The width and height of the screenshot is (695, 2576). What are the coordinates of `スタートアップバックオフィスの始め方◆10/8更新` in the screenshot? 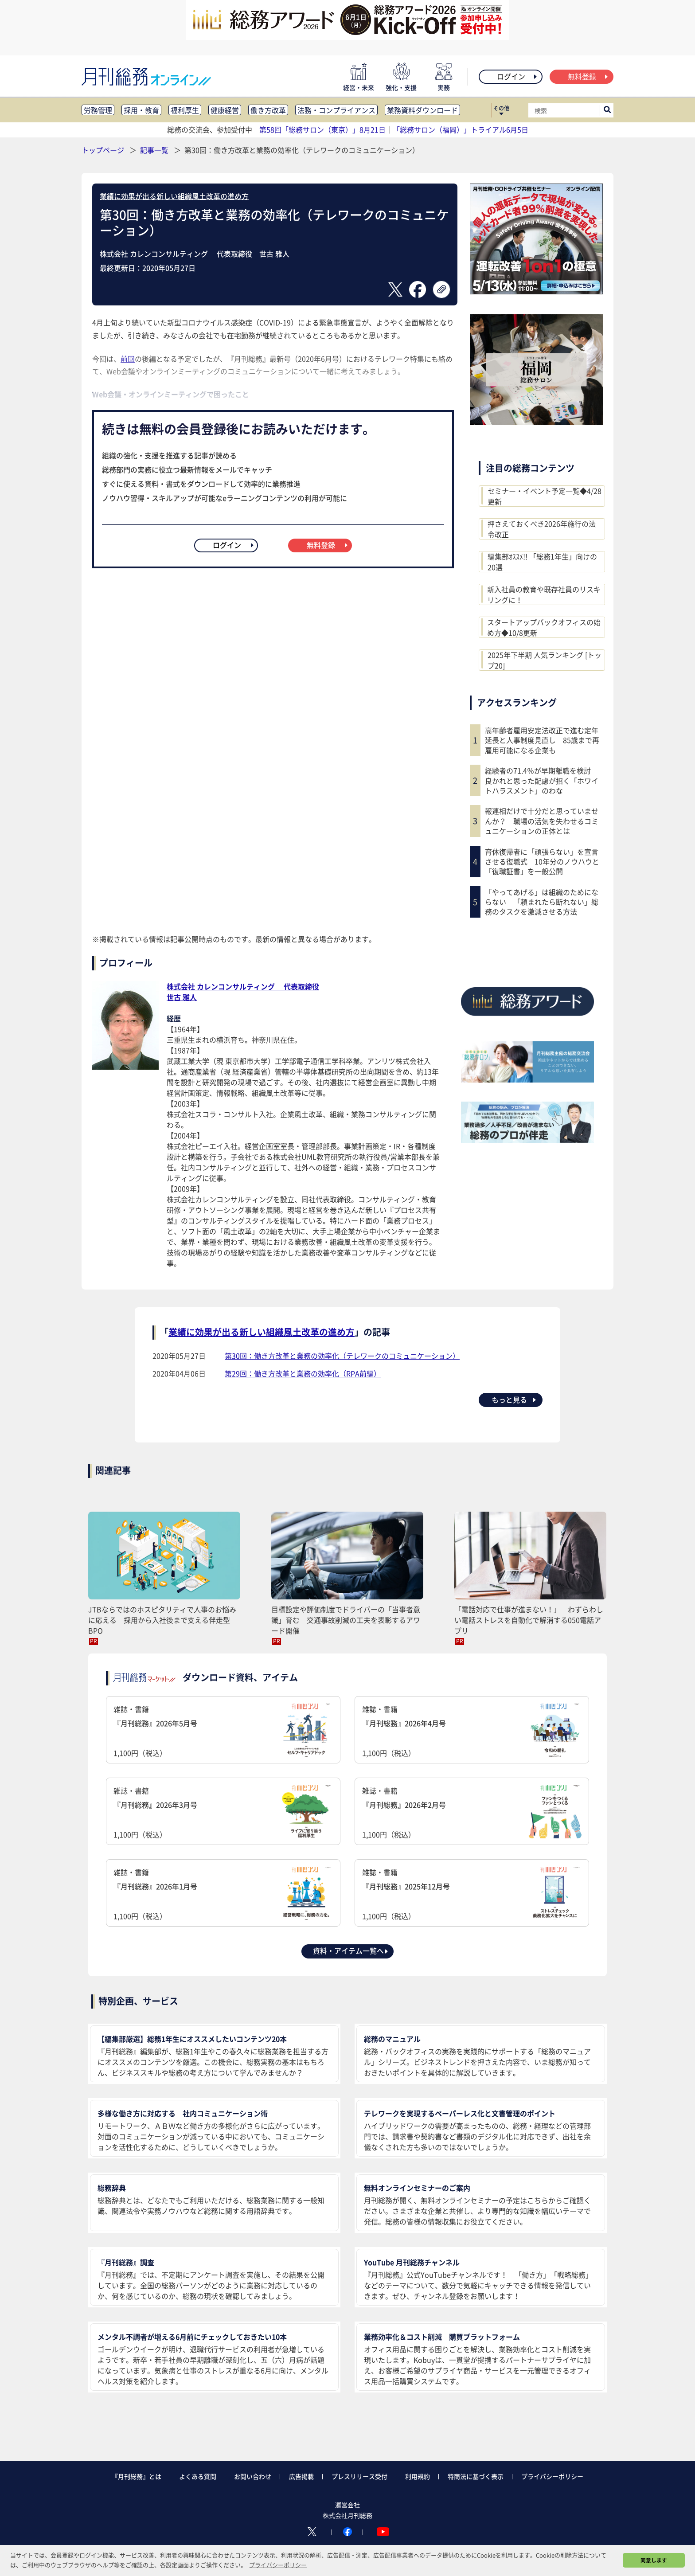 It's located at (544, 627).